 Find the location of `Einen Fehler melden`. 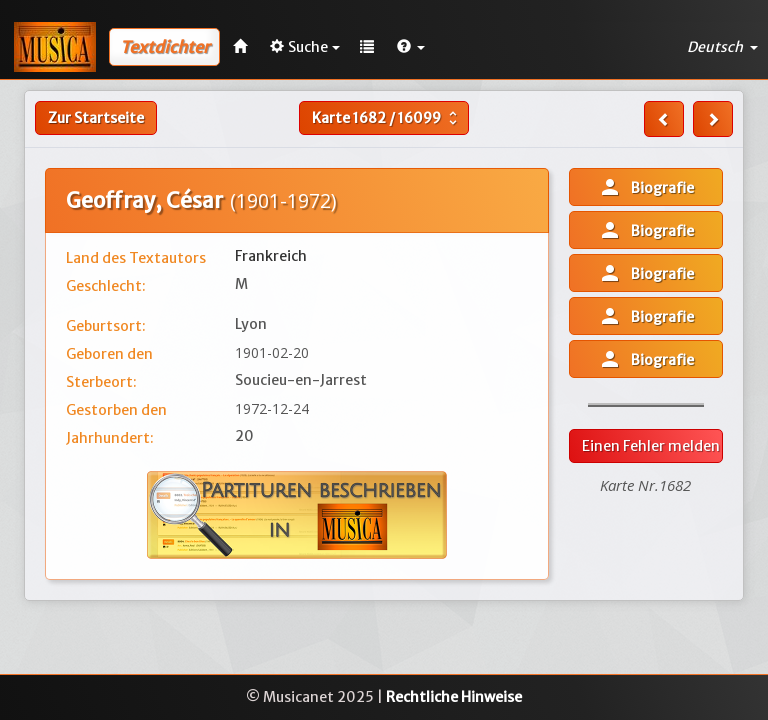

Einen Fehler melden is located at coordinates (651, 446).